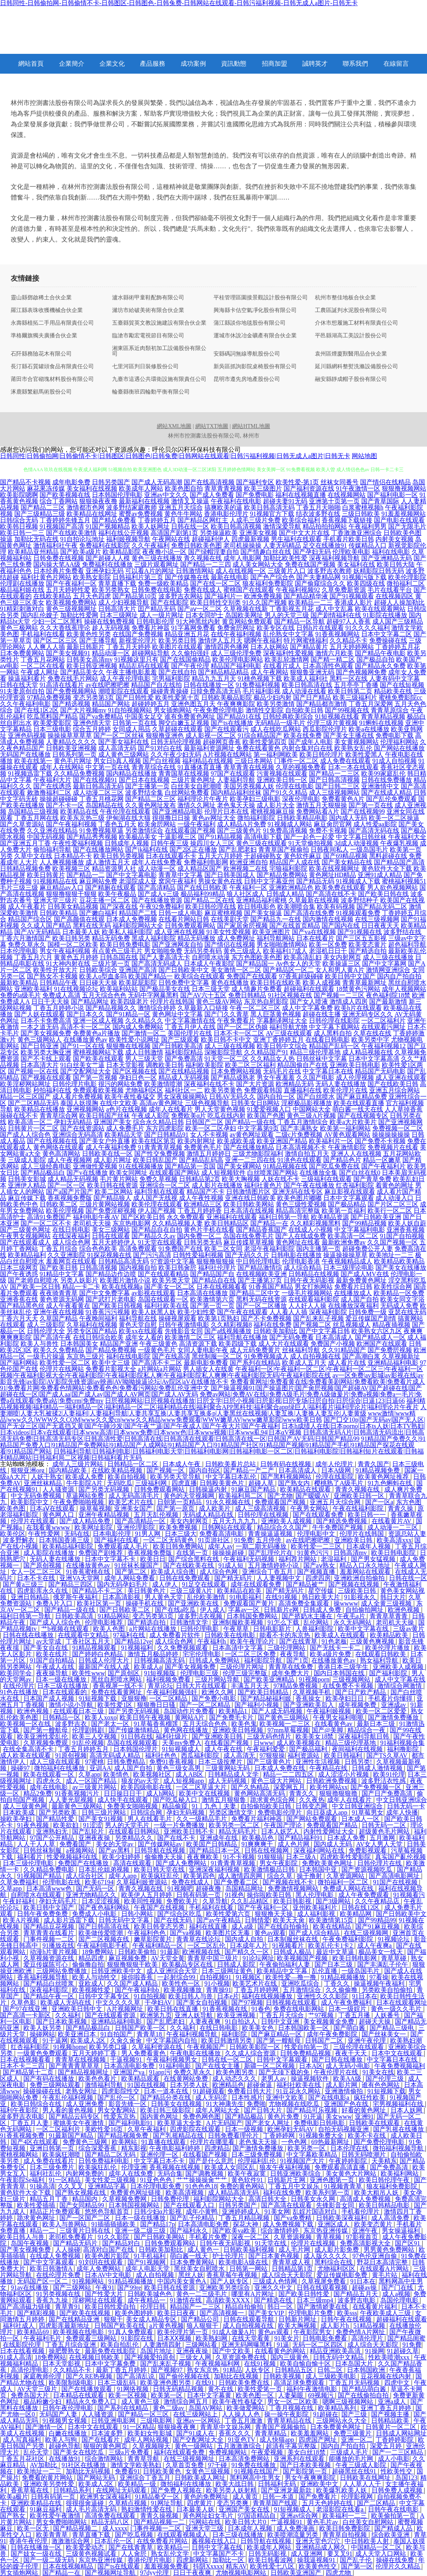 Image resolution: width=427 pixels, height=2576 pixels. I want to click on 日本三级理论电影, so click(348, 1267).